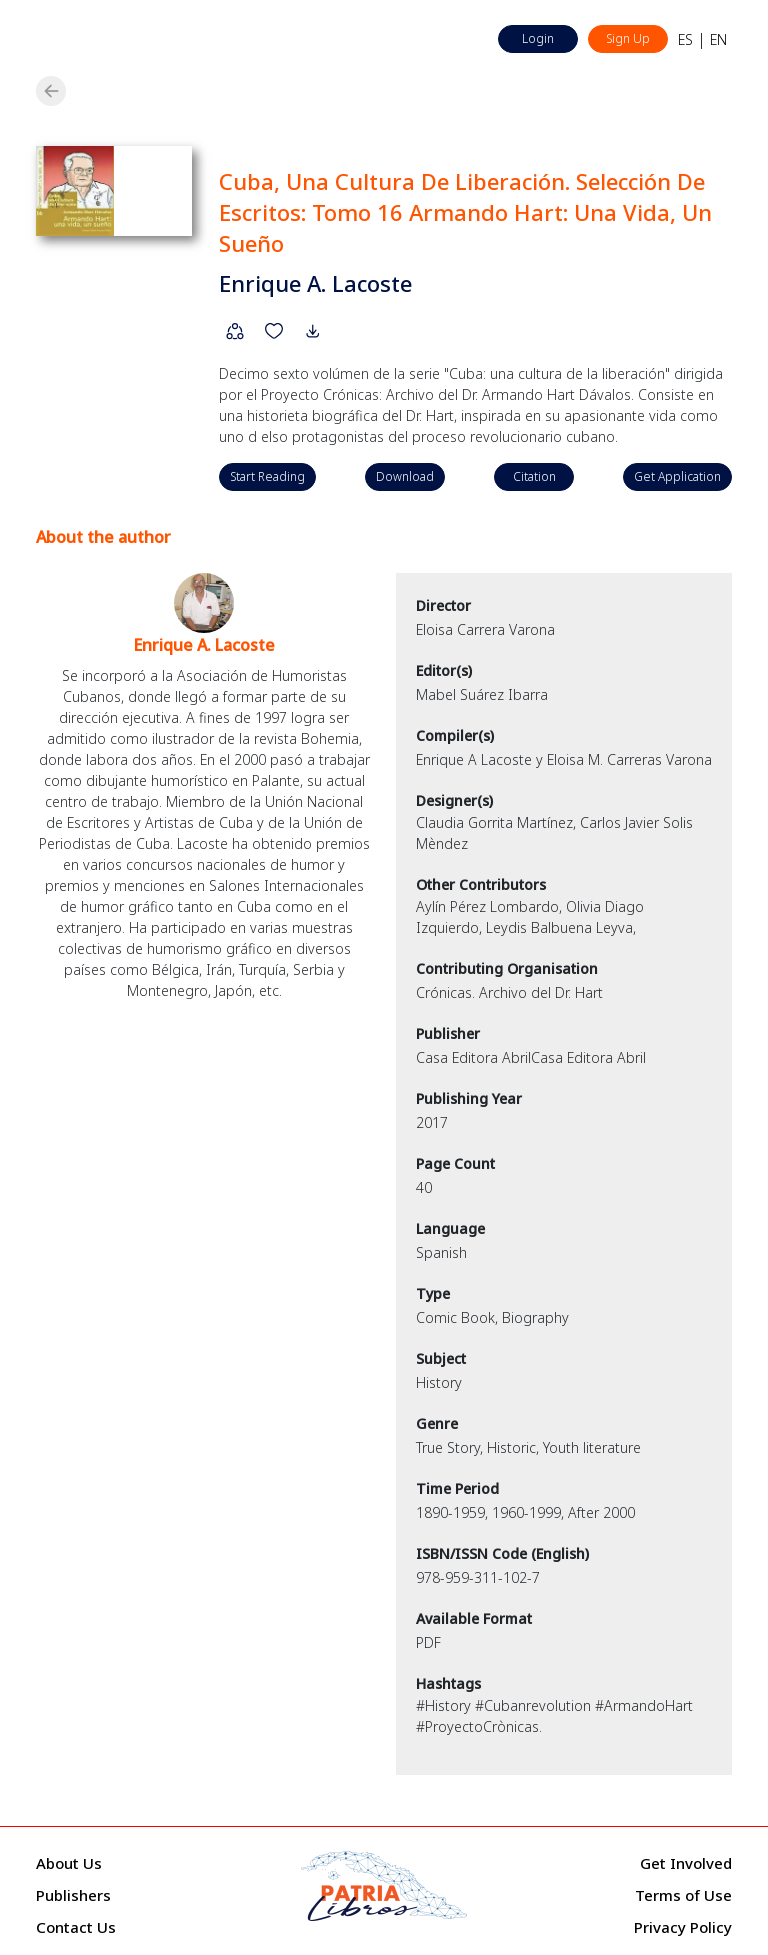 This screenshot has width=768, height=1955. Describe the element at coordinates (677, 476) in the screenshot. I see `Get Application` at that location.